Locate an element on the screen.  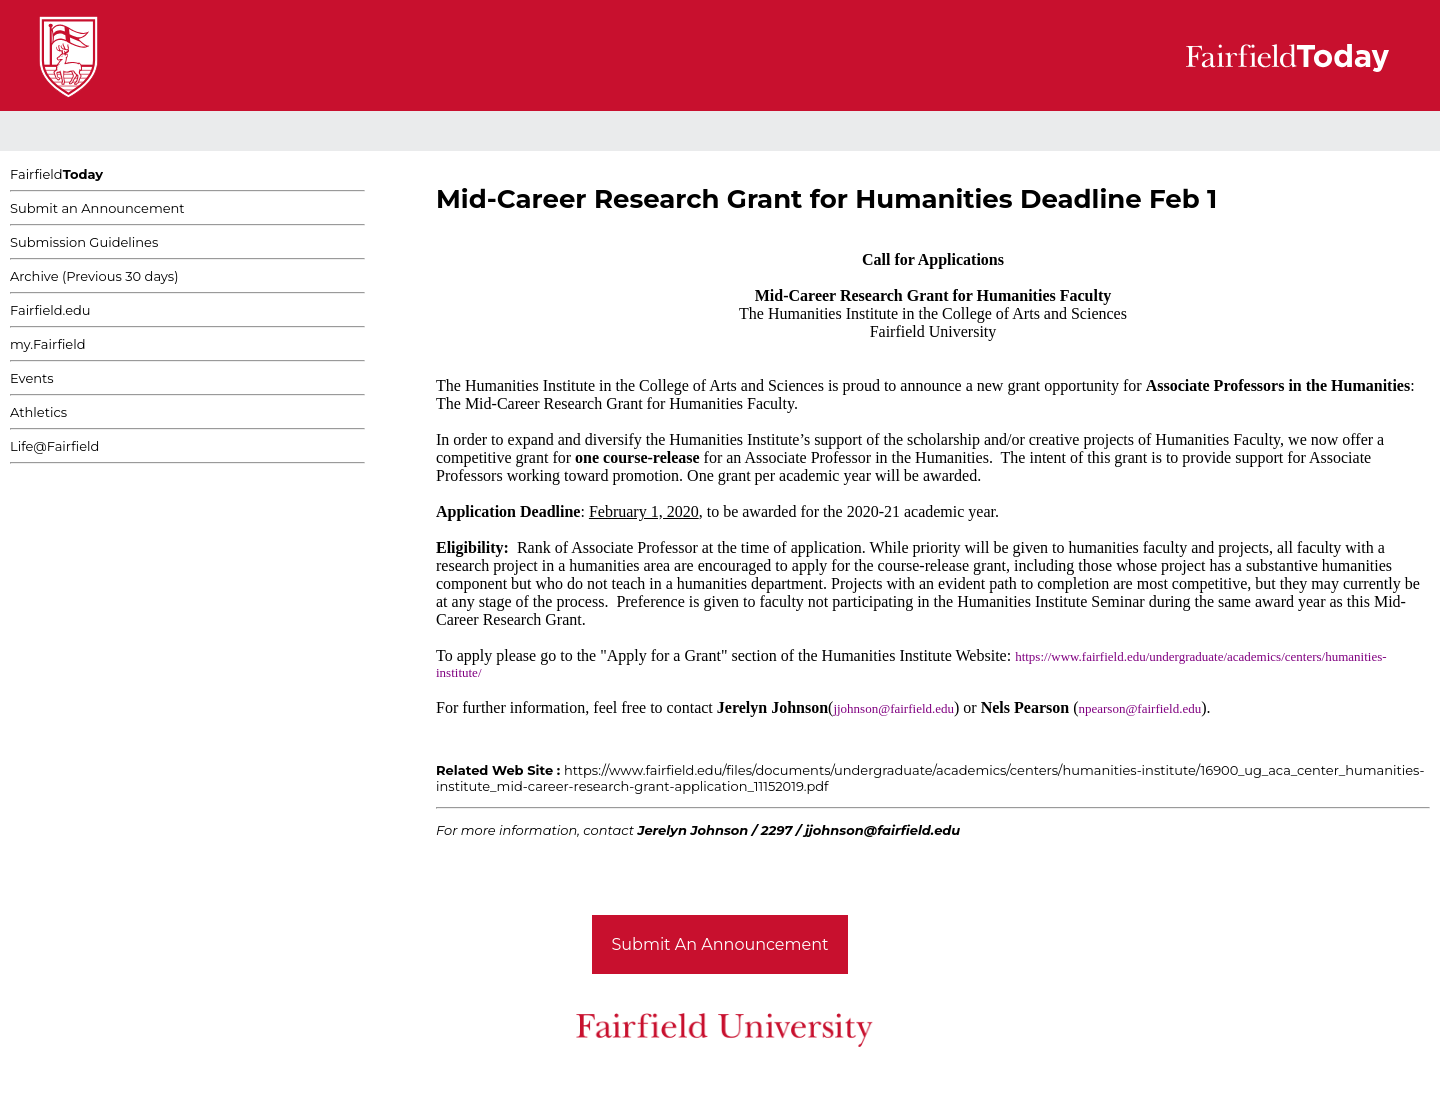
Athletics is located at coordinates (38, 412).